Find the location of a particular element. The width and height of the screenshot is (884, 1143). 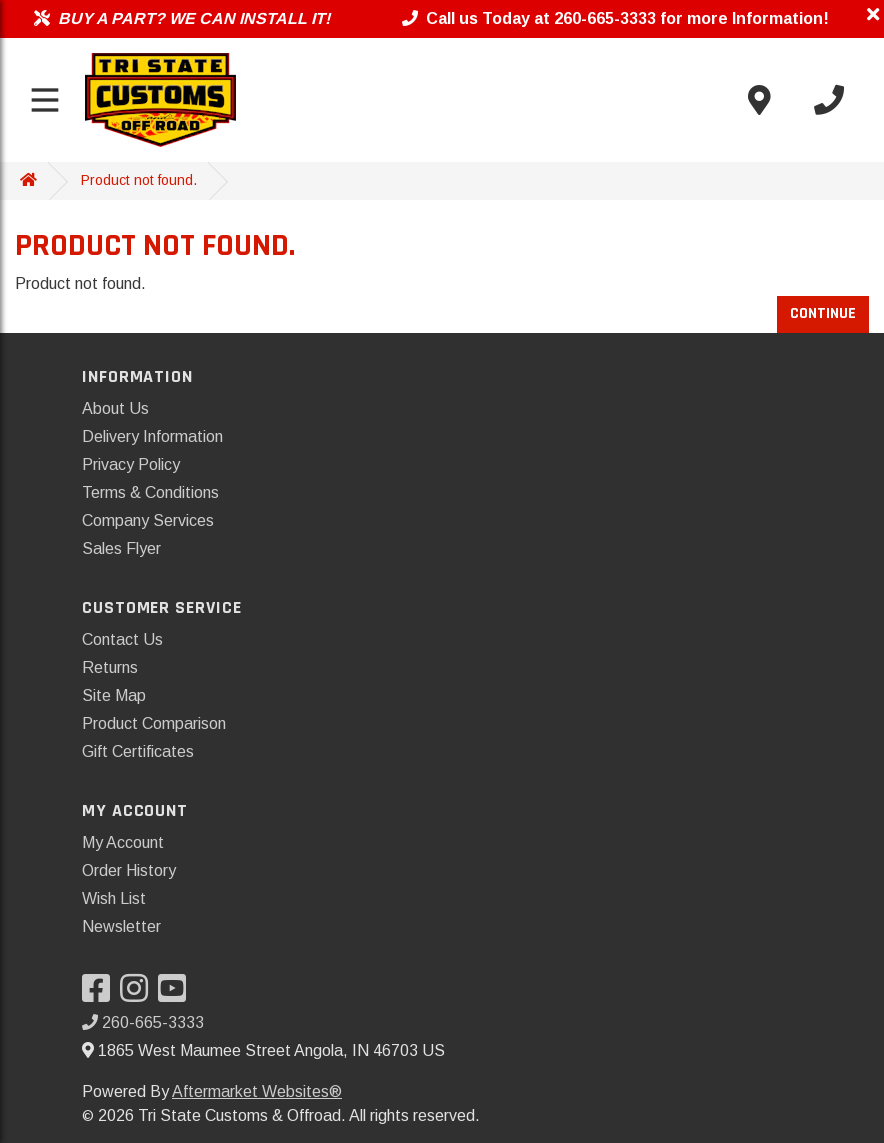

My Account is located at coordinates (123, 842).